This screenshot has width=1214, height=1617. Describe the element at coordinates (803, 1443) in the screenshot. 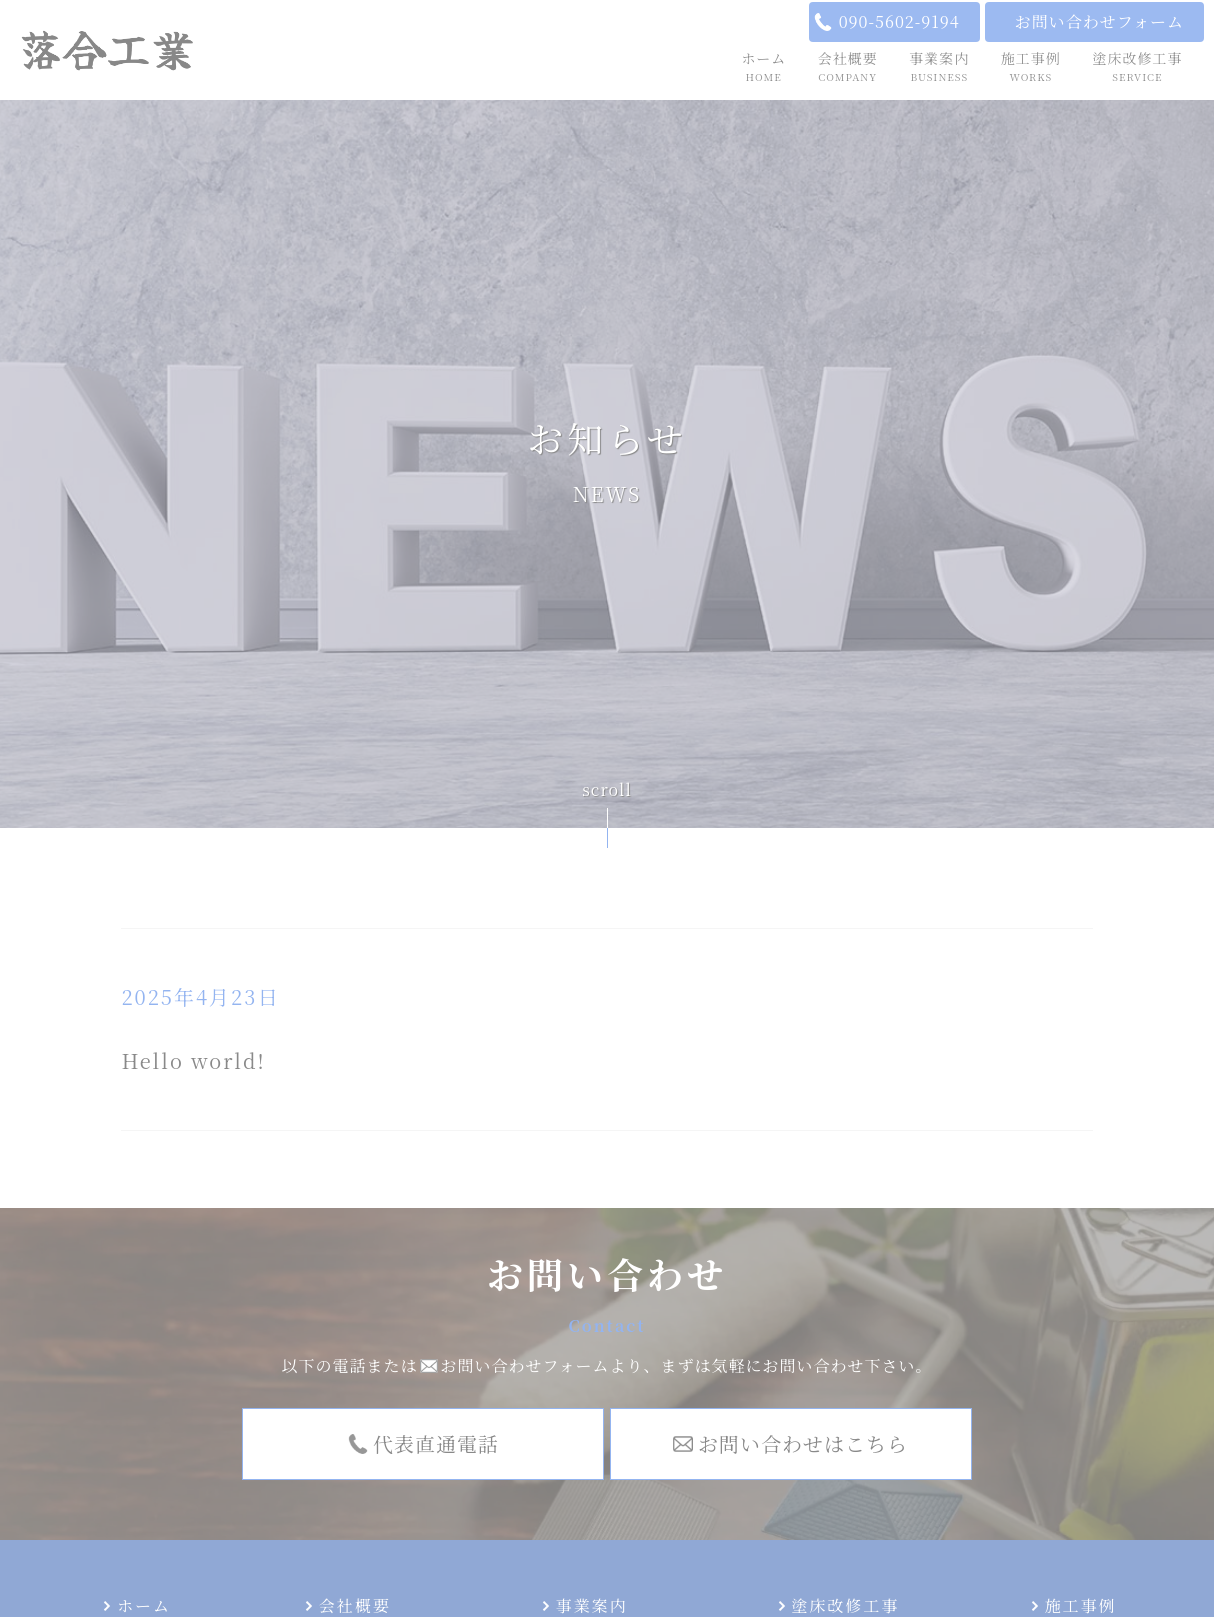

I see `お問い合わせはこちら` at that location.